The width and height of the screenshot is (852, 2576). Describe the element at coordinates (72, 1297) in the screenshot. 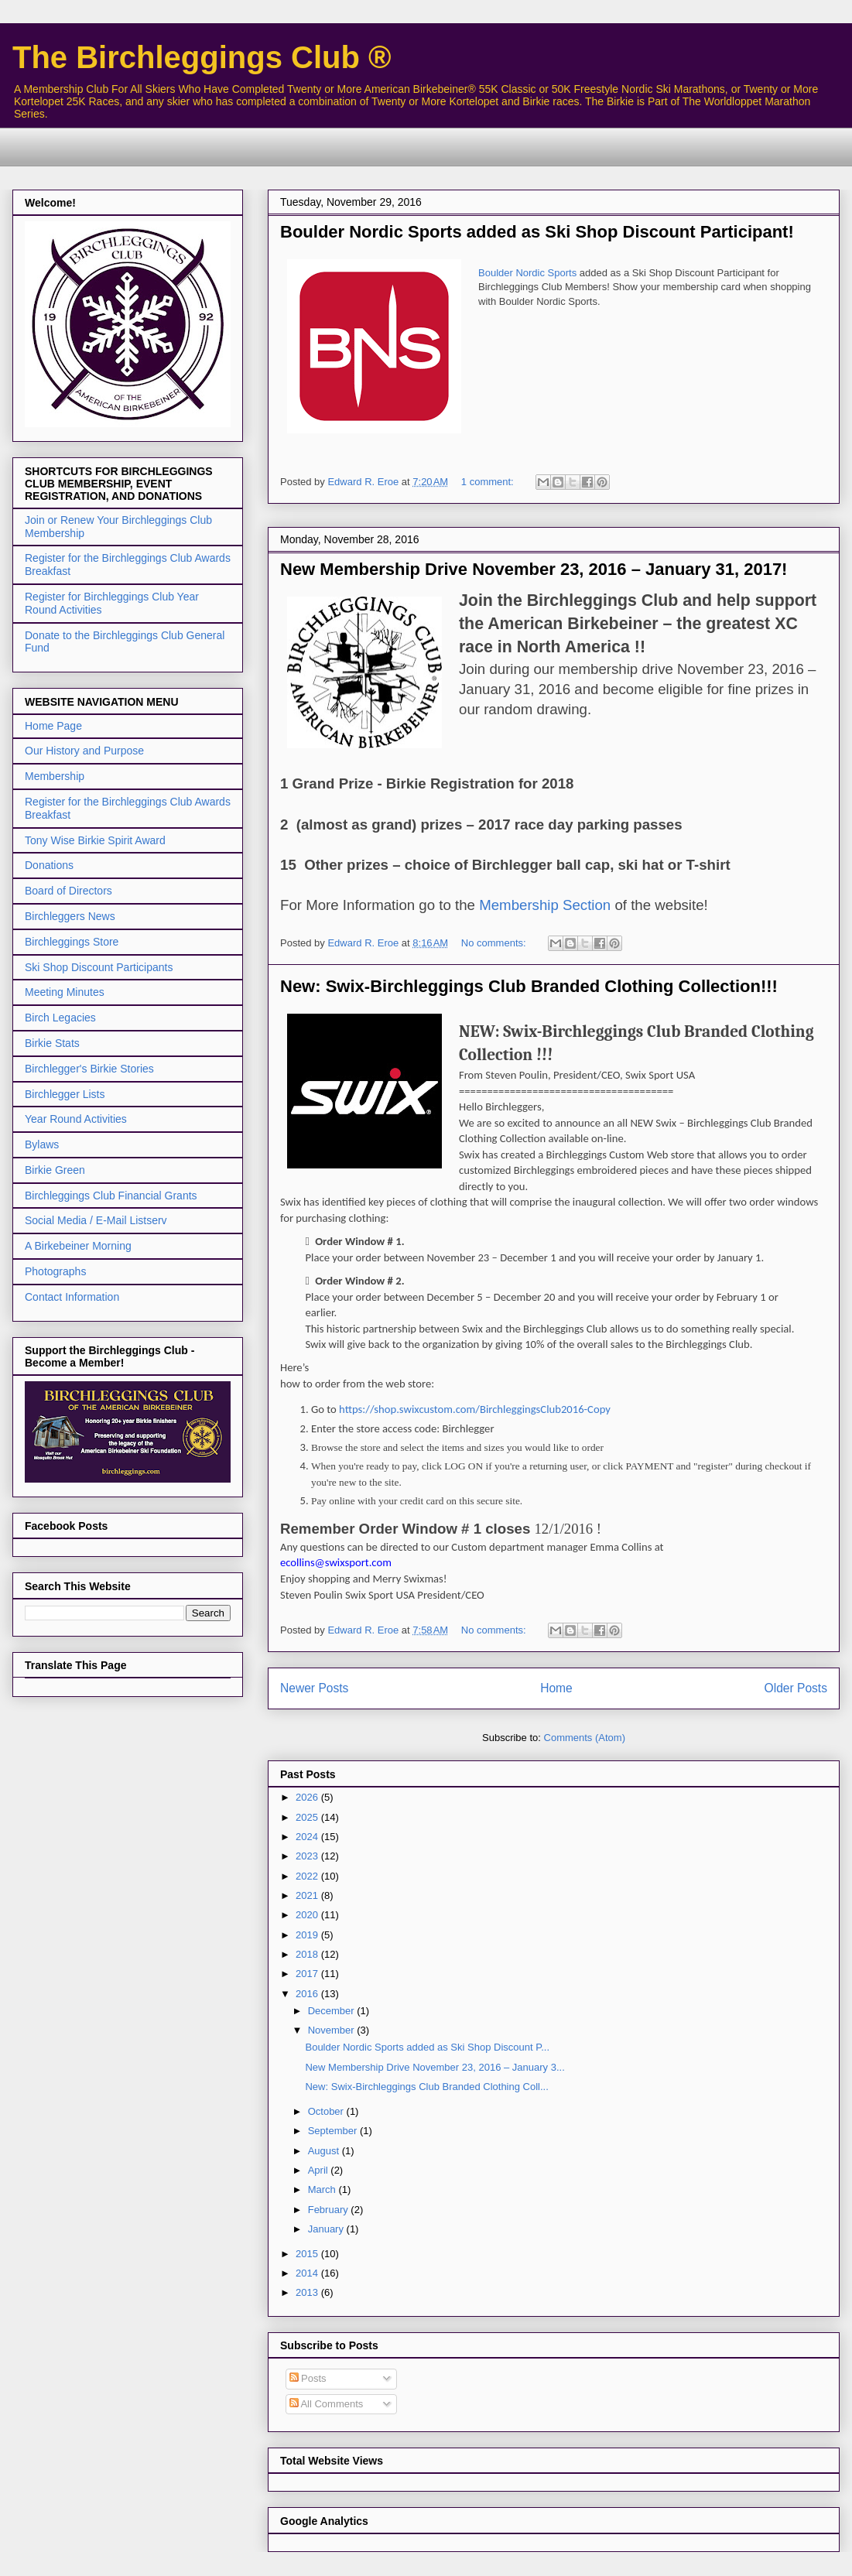

I see `Contact Information` at that location.